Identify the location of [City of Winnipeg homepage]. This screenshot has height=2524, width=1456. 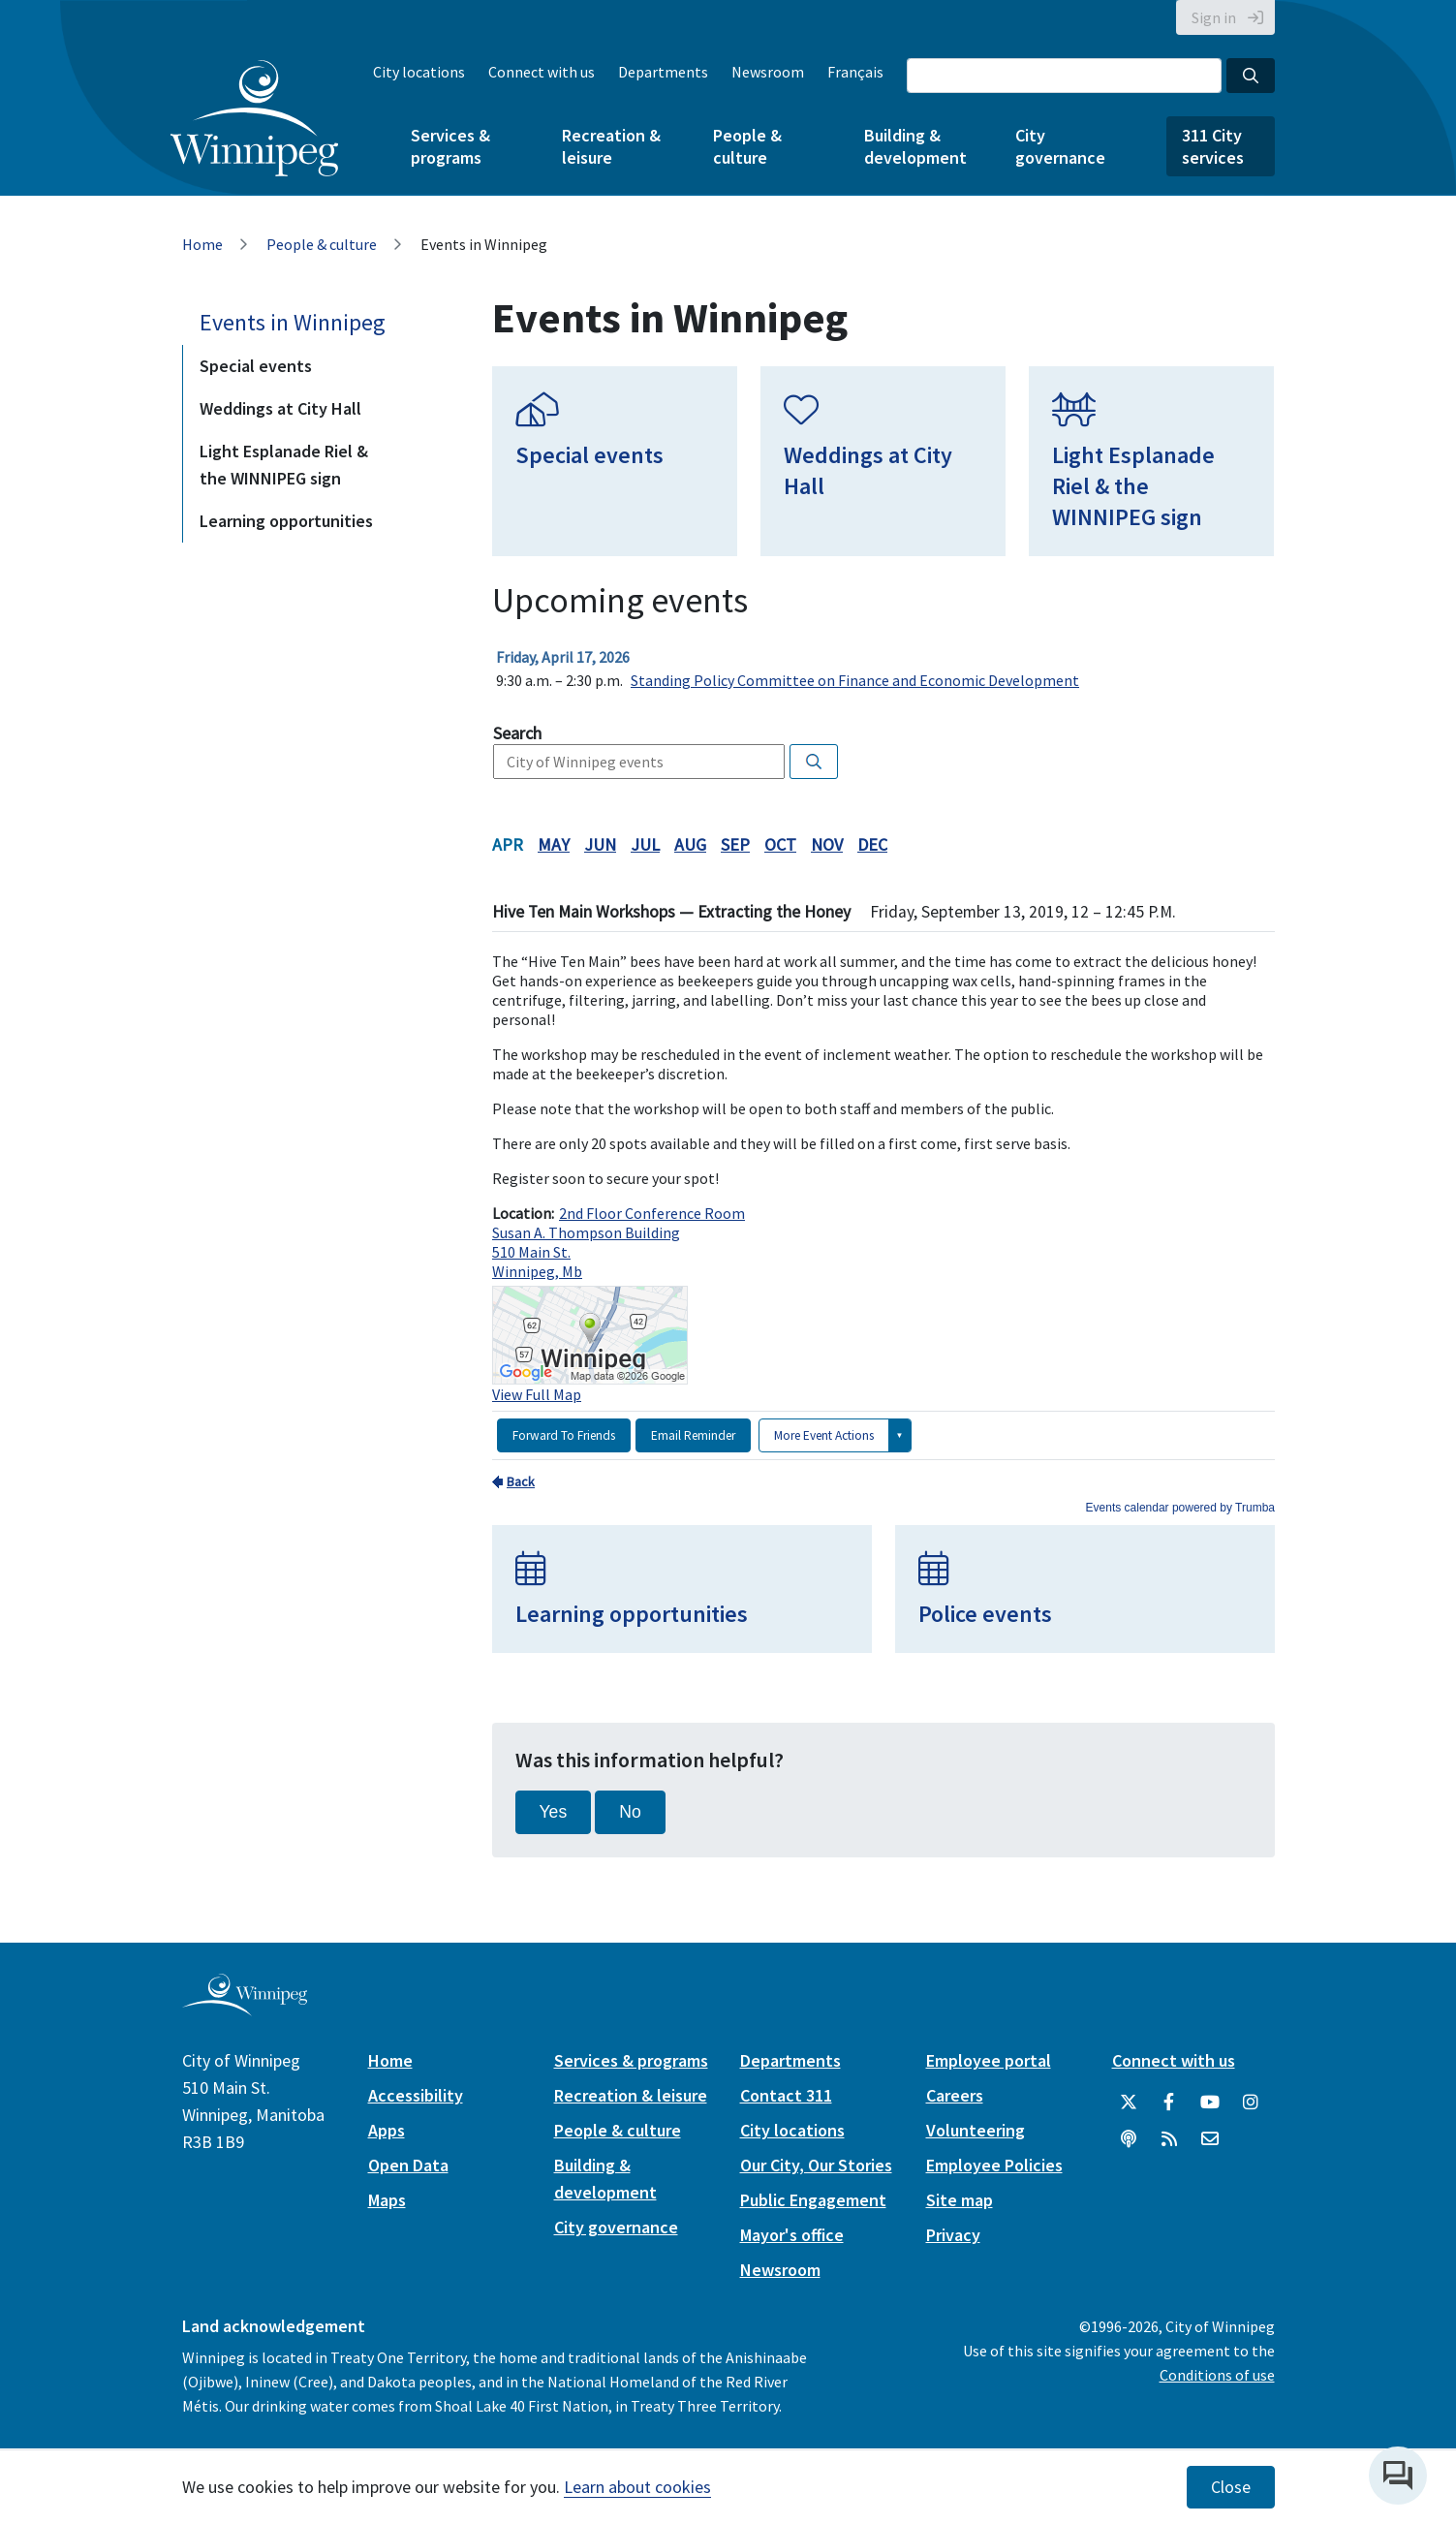
(244, 2008).